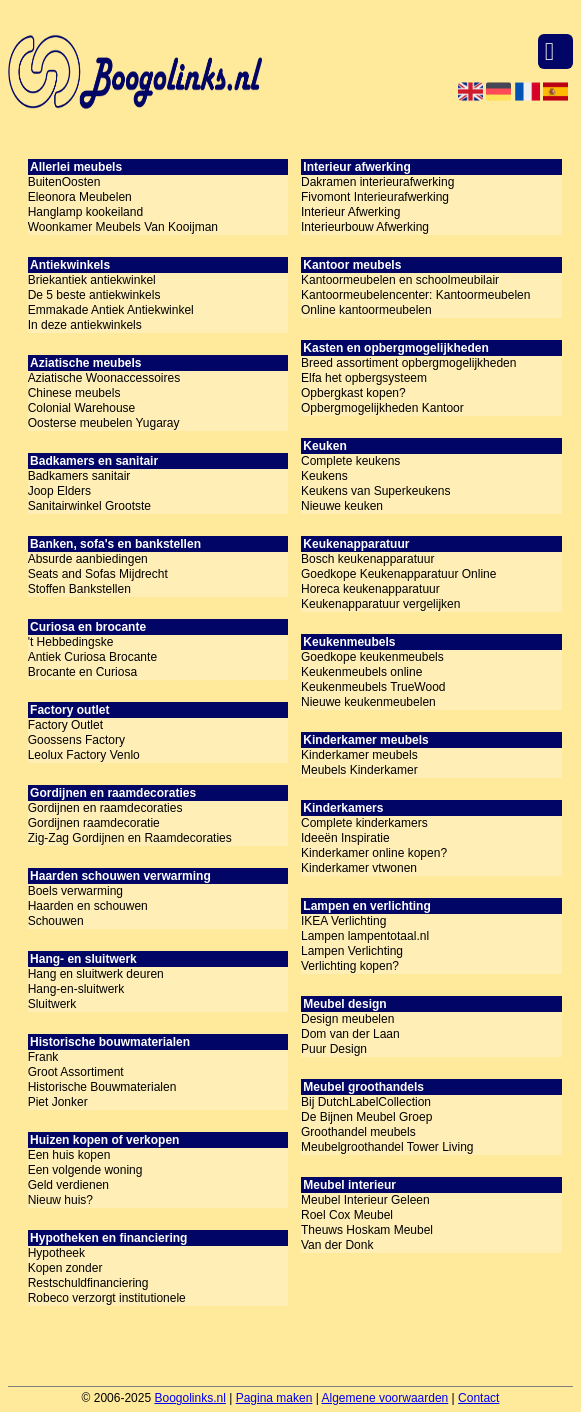 This screenshot has height=1412, width=581. What do you see at coordinates (56, 1253) in the screenshot?
I see `Hypotheek` at bounding box center [56, 1253].